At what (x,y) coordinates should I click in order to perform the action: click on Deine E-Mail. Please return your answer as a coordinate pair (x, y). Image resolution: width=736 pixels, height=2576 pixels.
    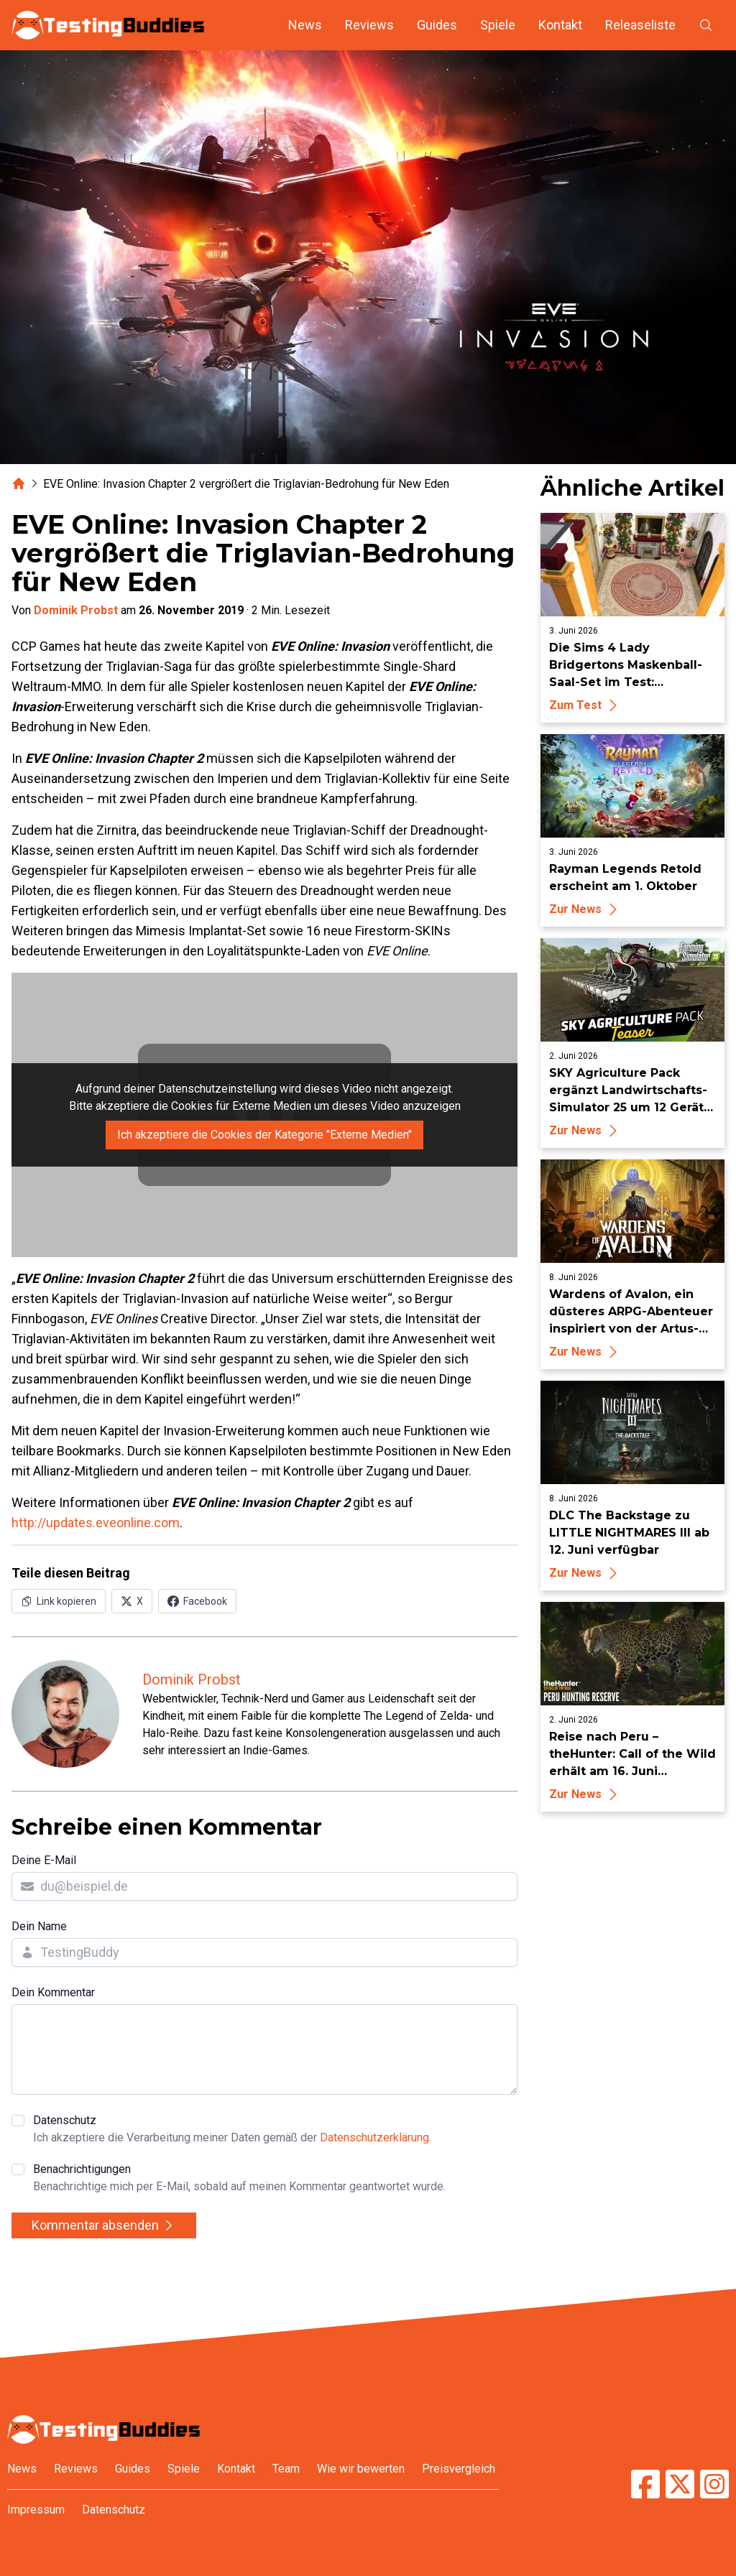
    Looking at the image, I should click on (44, 1860).